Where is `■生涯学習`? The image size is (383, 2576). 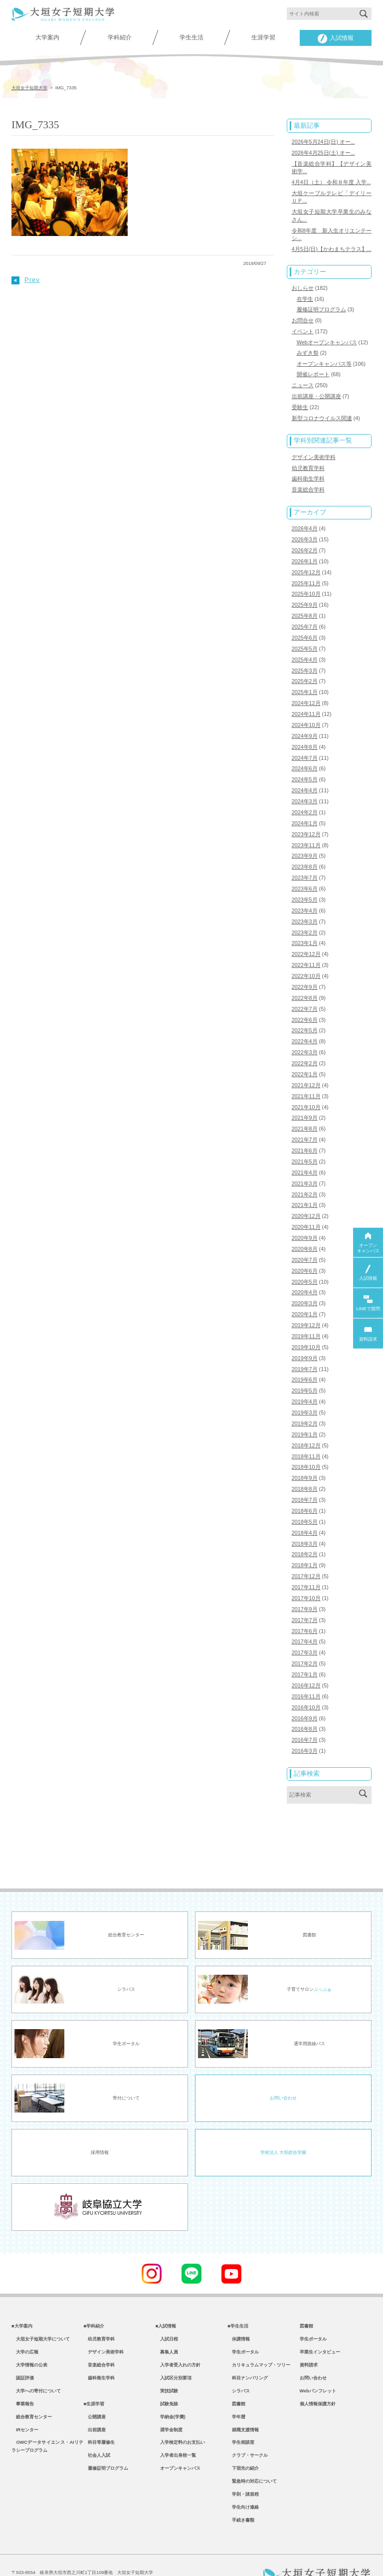 ■生涯学習 is located at coordinates (93, 2376).